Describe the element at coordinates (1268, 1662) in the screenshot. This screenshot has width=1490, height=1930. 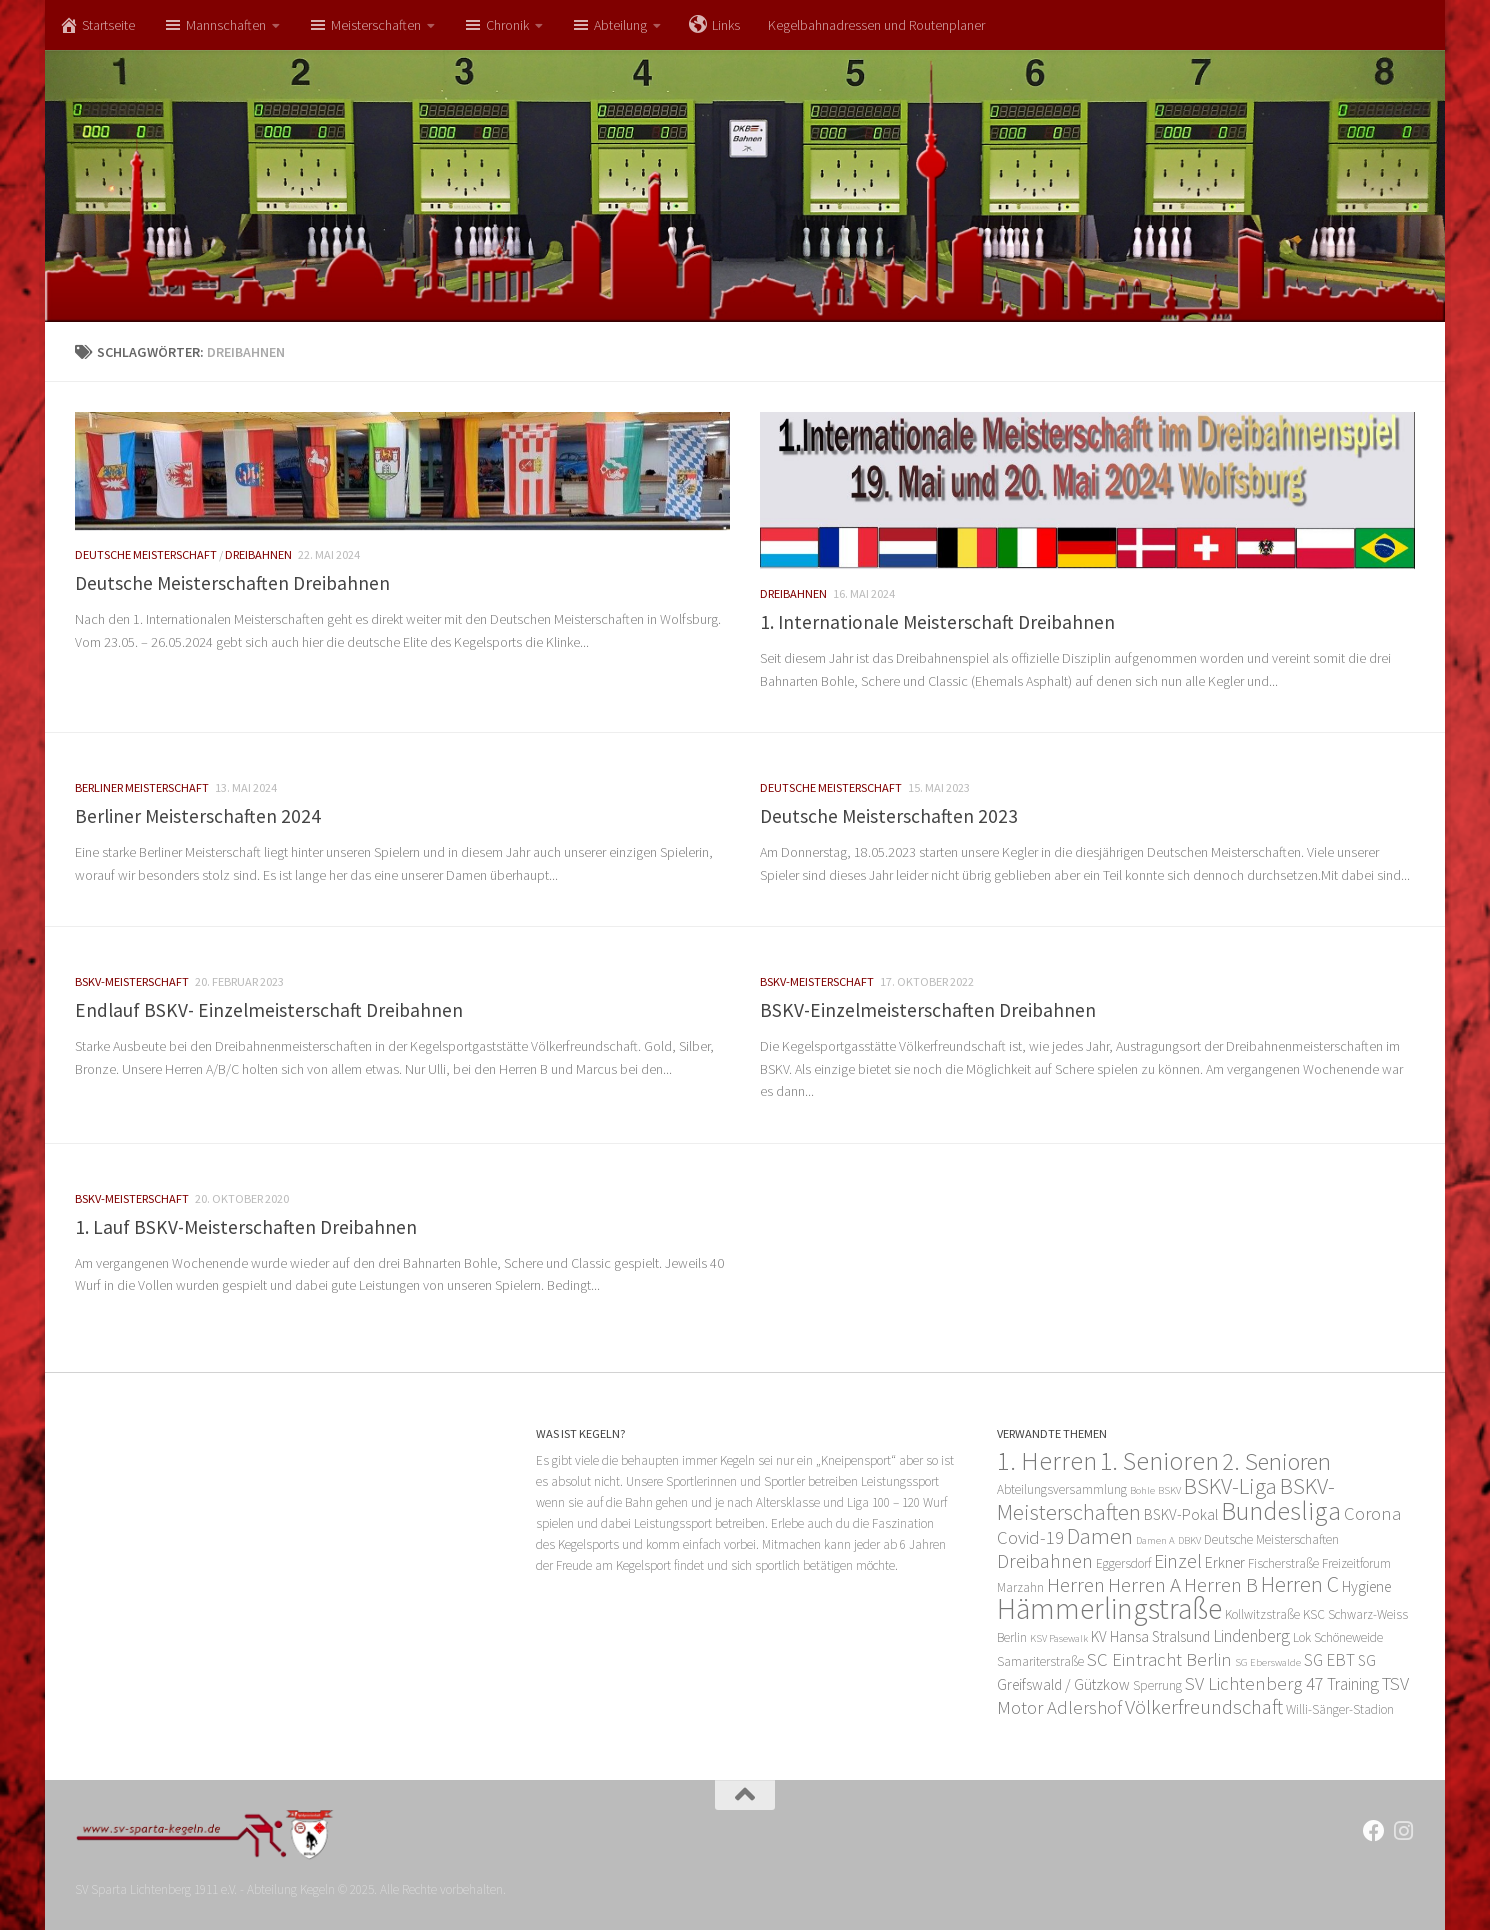
I see `SG Eberswalde [SG Eberswalde (2 Einträge)]` at that location.